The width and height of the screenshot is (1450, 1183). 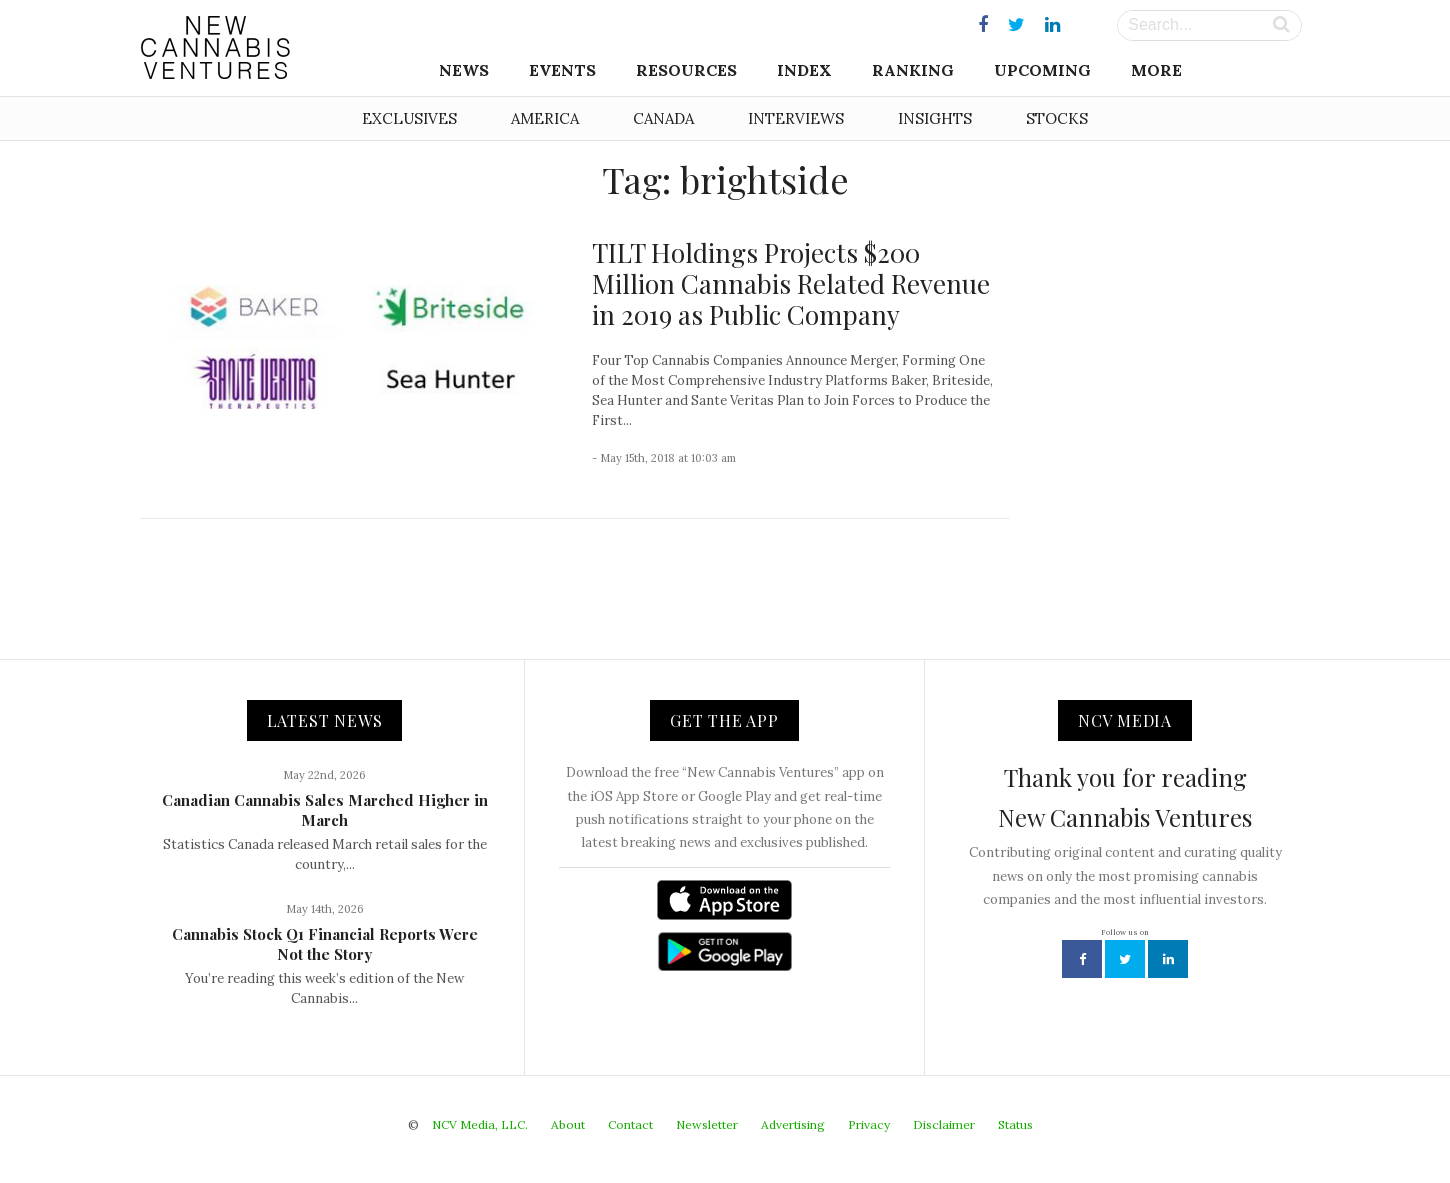 I want to click on News, so click(x=464, y=70).